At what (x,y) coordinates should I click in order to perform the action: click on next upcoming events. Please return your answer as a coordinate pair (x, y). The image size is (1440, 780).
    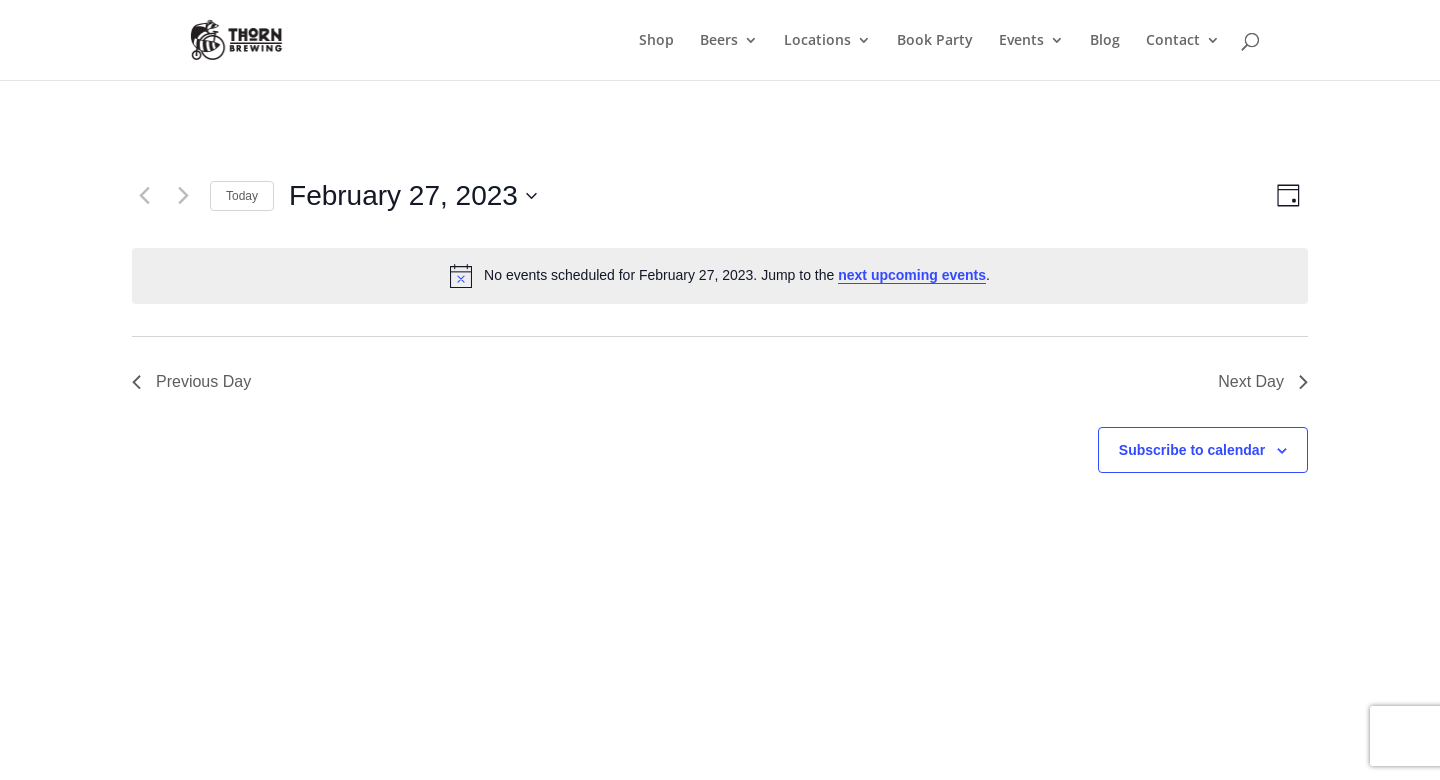
    Looking at the image, I should click on (912, 275).